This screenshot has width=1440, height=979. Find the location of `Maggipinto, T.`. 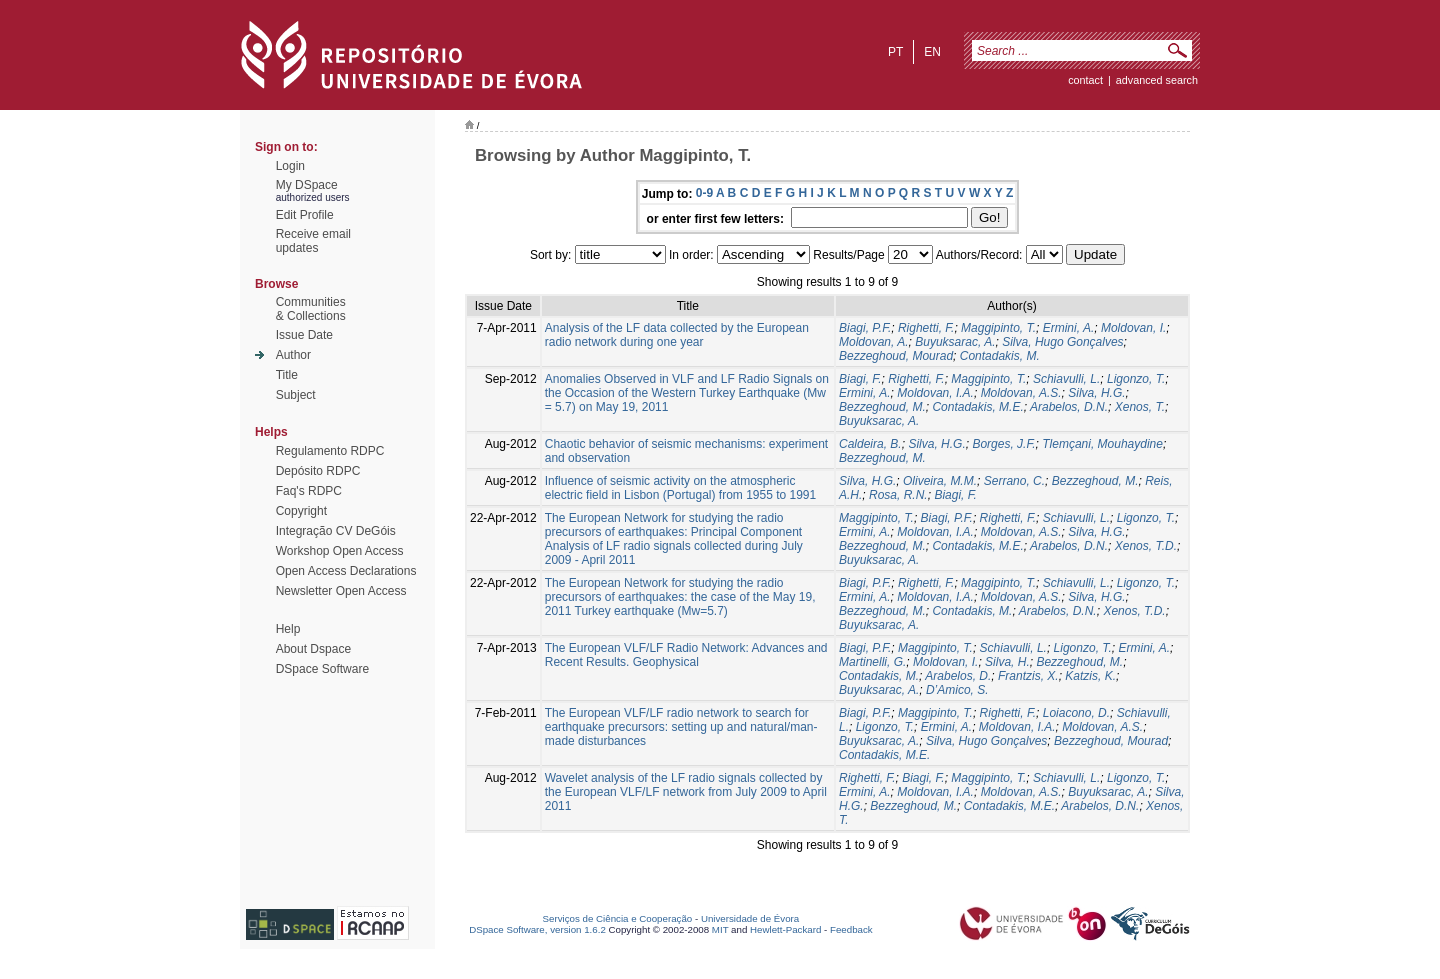

Maggipinto, T. is located at coordinates (998, 328).